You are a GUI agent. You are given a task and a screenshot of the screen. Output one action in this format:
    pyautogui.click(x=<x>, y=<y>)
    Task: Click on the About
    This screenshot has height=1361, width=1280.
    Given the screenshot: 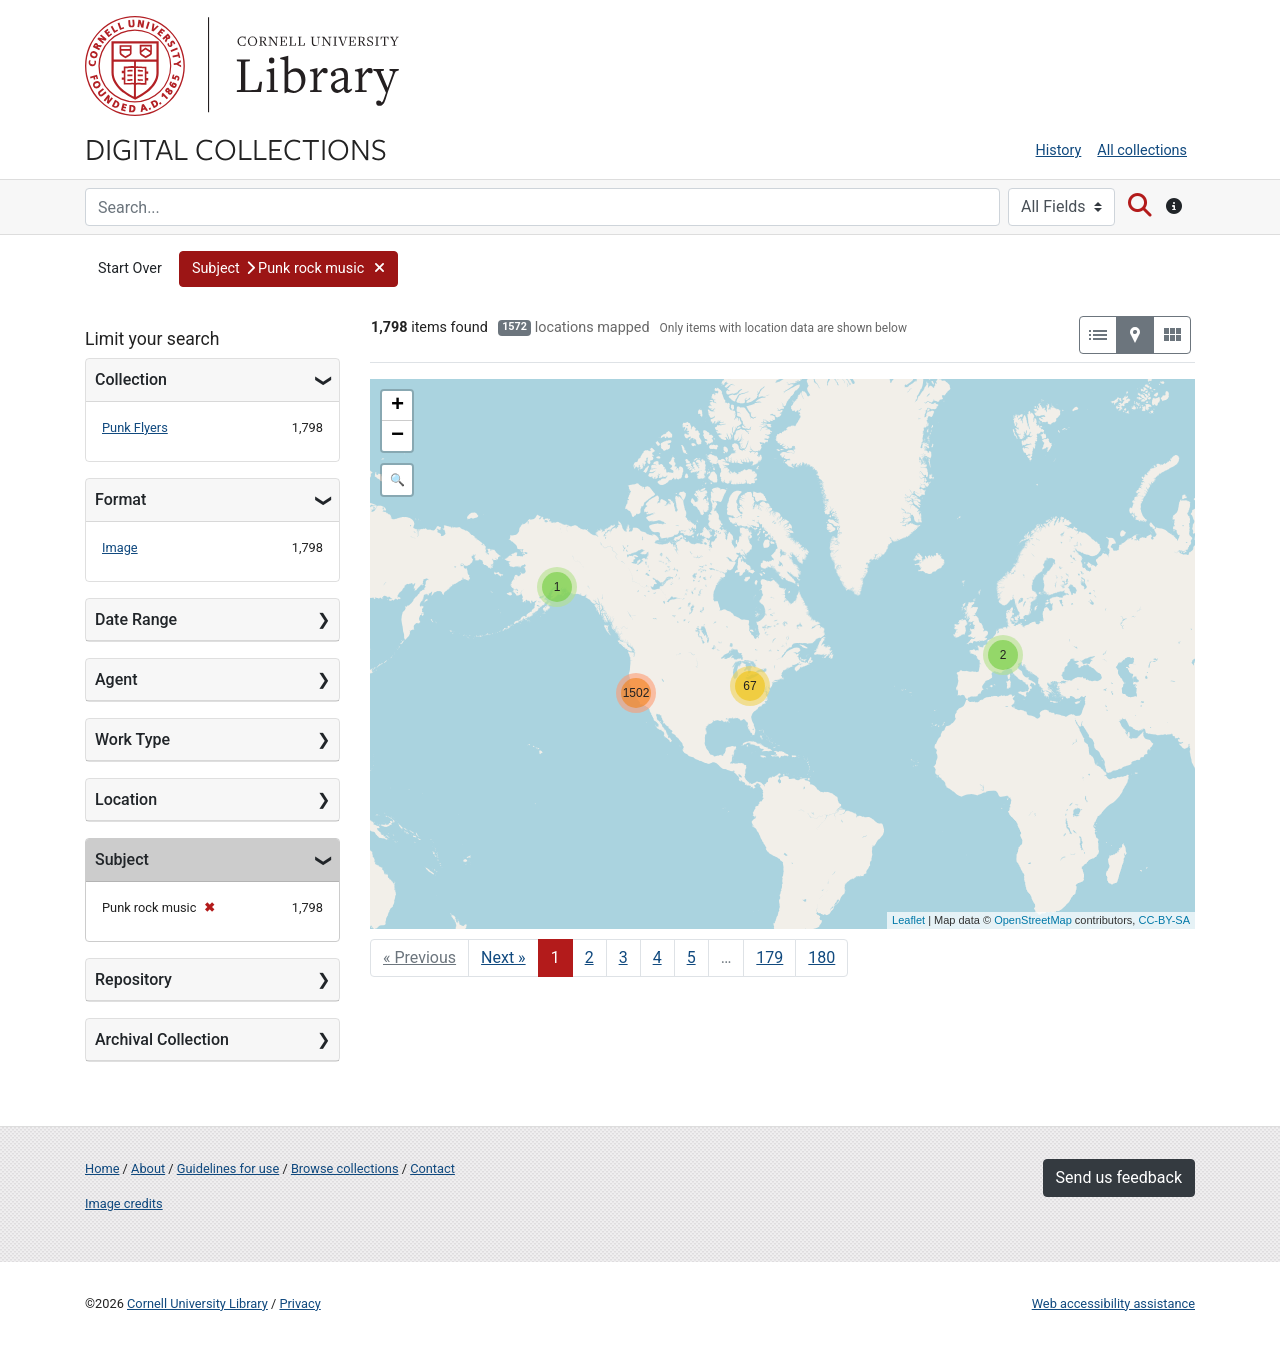 What is the action you would take?
    pyautogui.click(x=148, y=1168)
    